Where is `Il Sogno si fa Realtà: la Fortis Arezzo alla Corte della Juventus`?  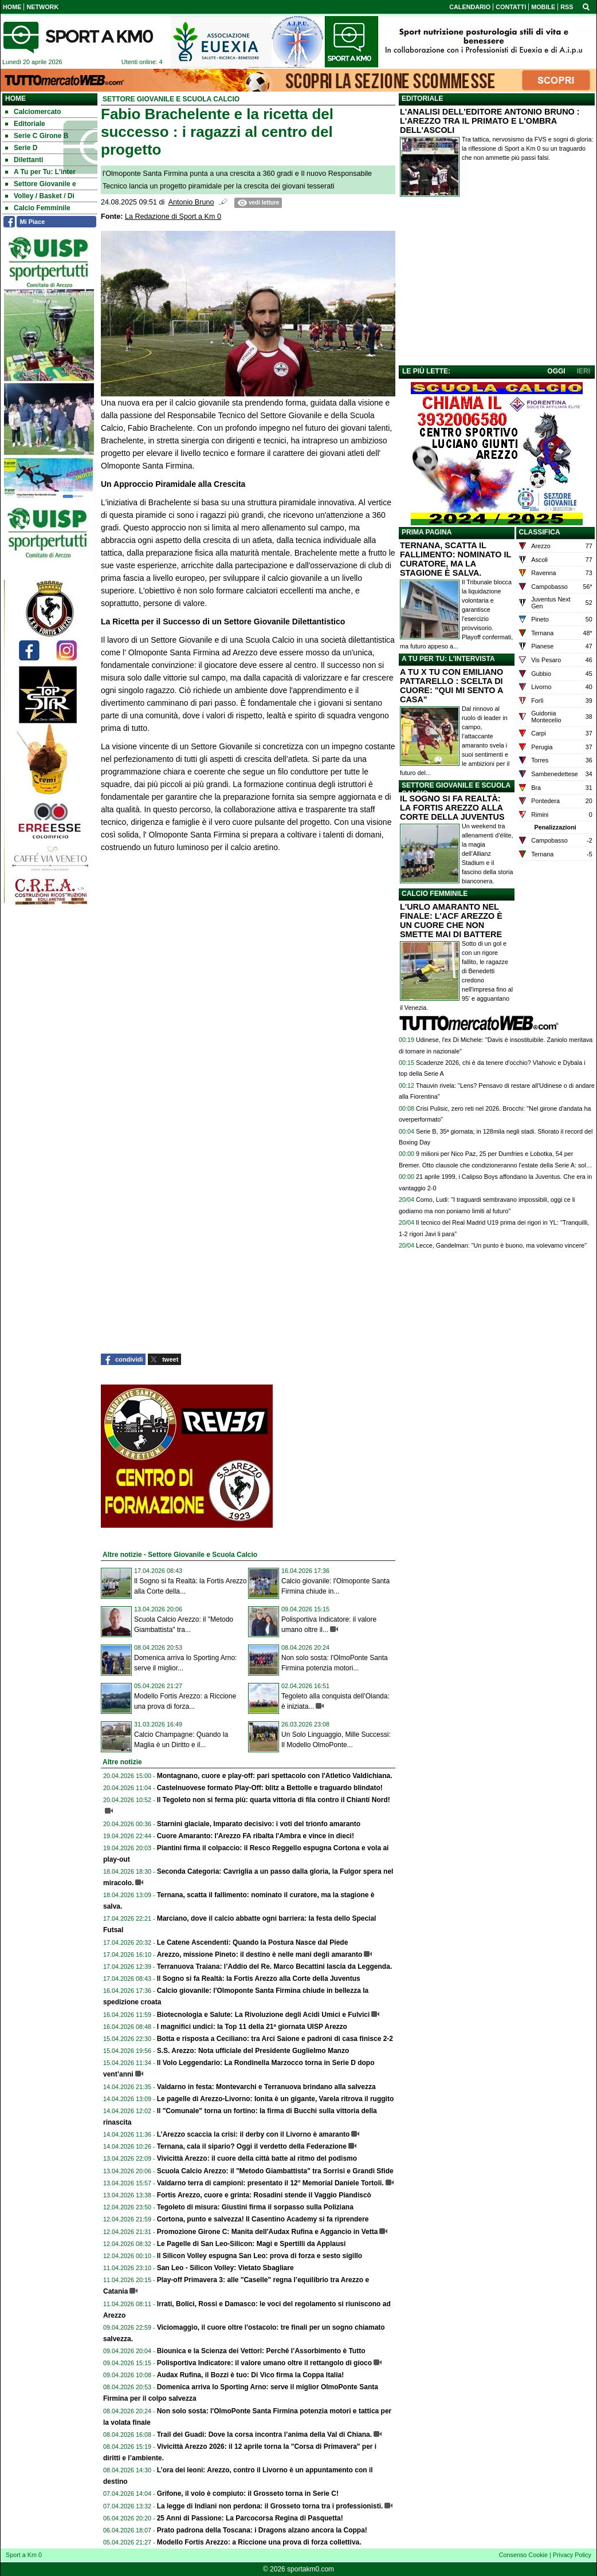
Il Sogno si fa Realtà: la Fortis Arezzo alla Corte della Juventus is located at coordinates (258, 1979).